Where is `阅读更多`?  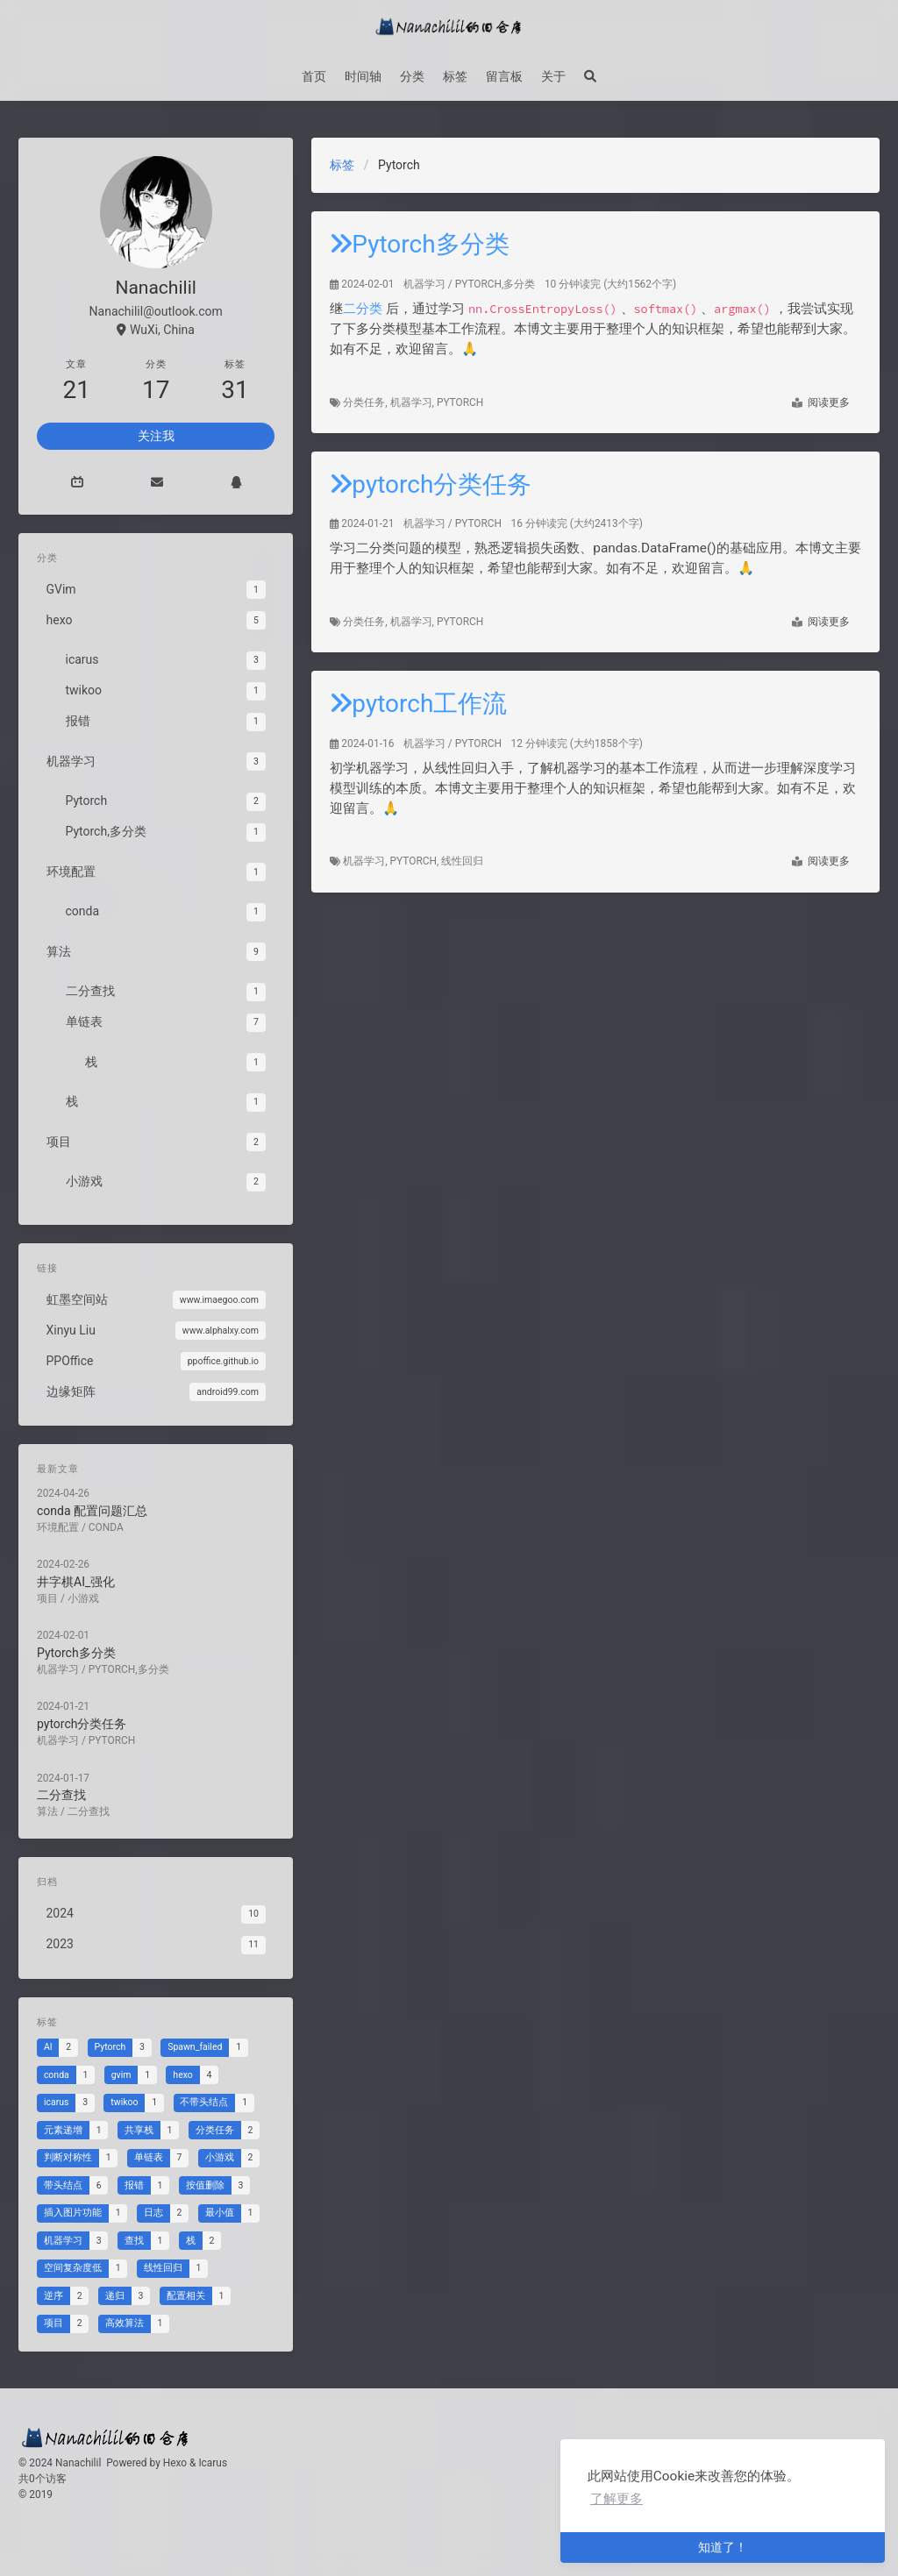
阅读更多 is located at coordinates (821, 403).